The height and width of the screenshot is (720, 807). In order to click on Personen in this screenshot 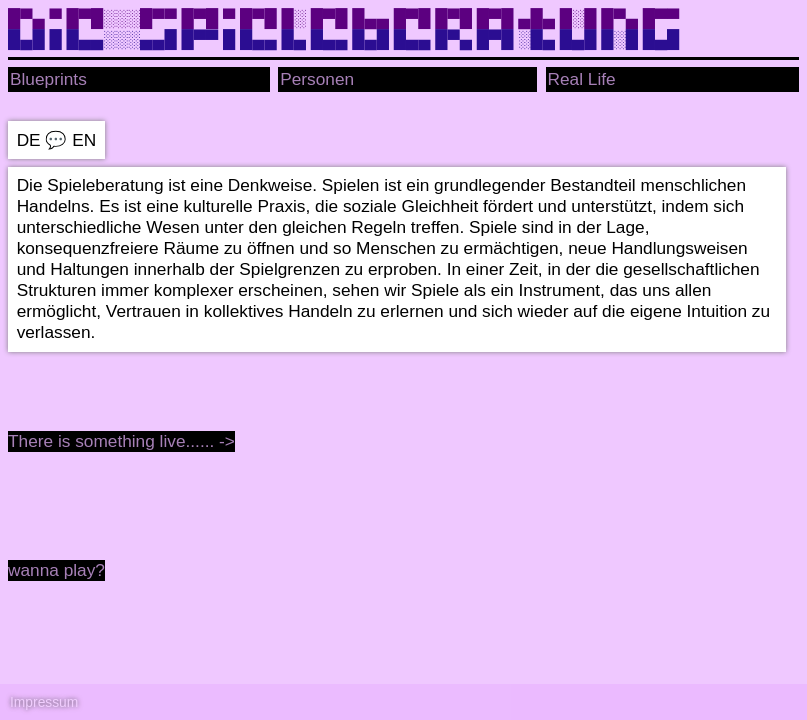, I will do `click(317, 79)`.